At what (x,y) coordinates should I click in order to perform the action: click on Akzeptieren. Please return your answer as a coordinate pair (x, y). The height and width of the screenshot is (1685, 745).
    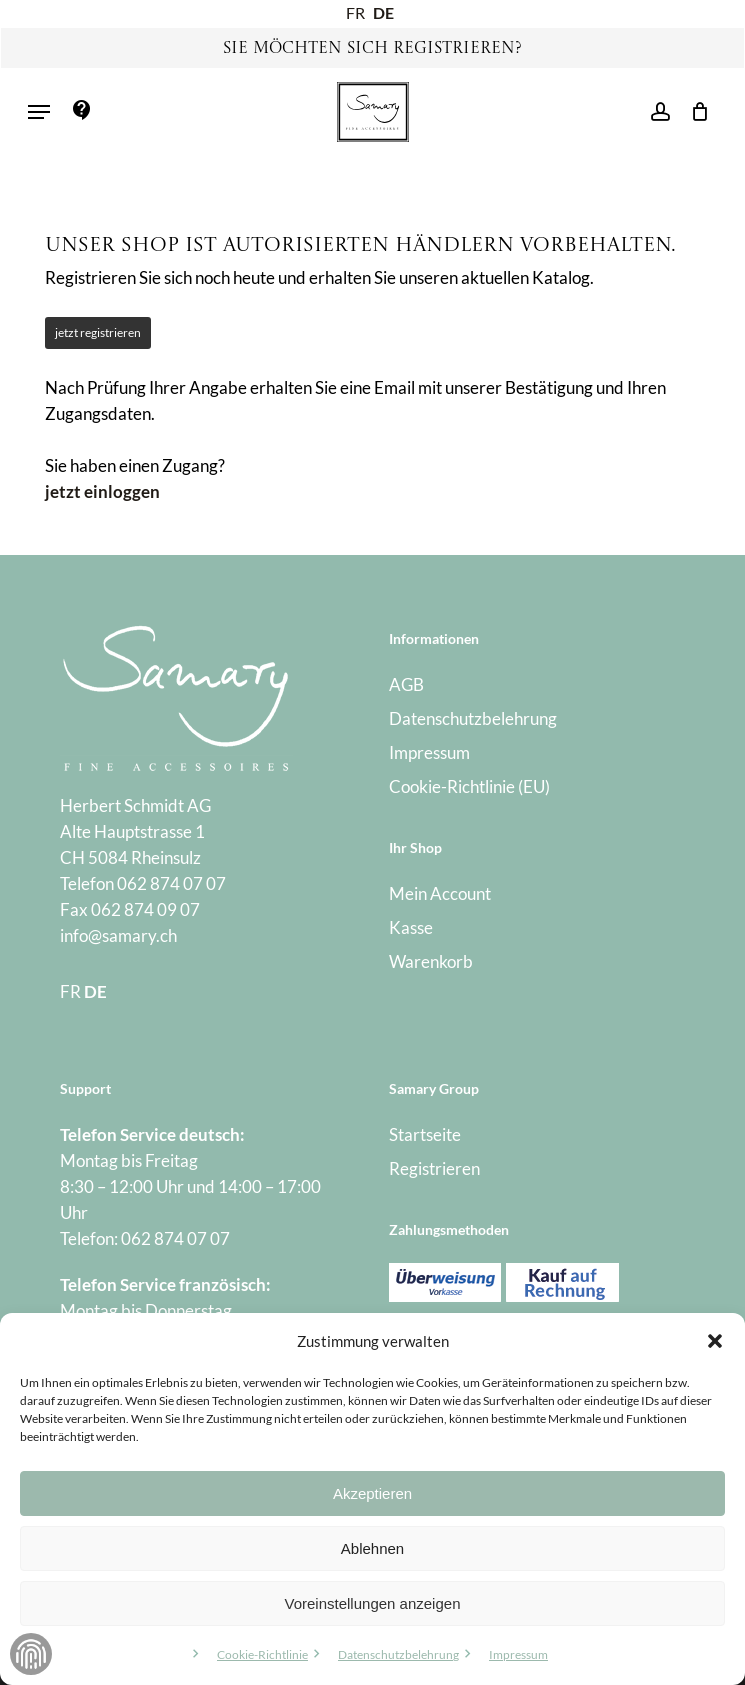
    Looking at the image, I should click on (372, 1493).